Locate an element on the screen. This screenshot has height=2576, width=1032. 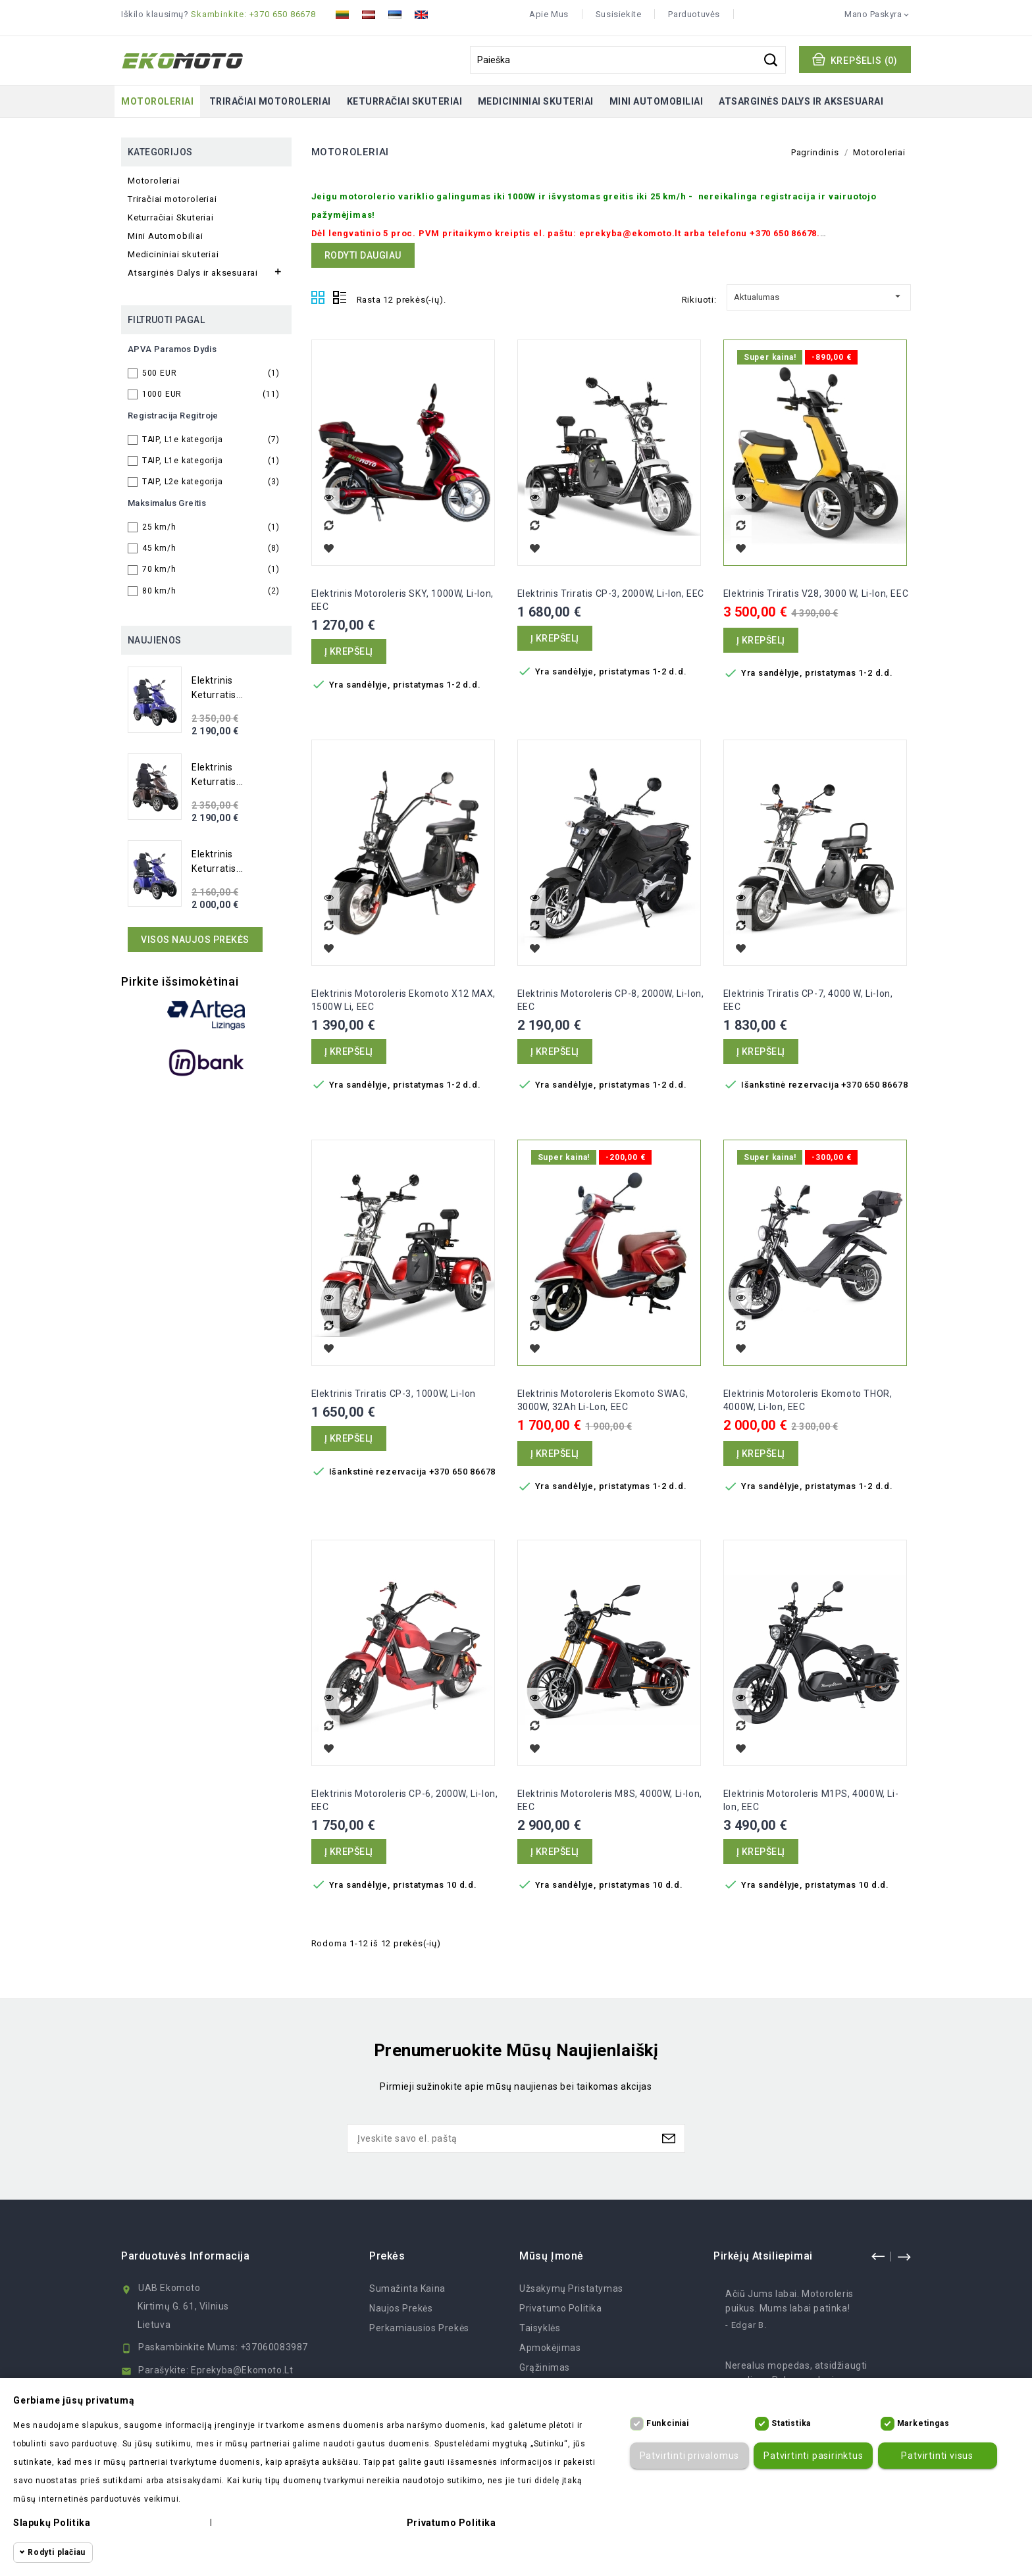
- Edgar B. is located at coordinates (746, 2325).